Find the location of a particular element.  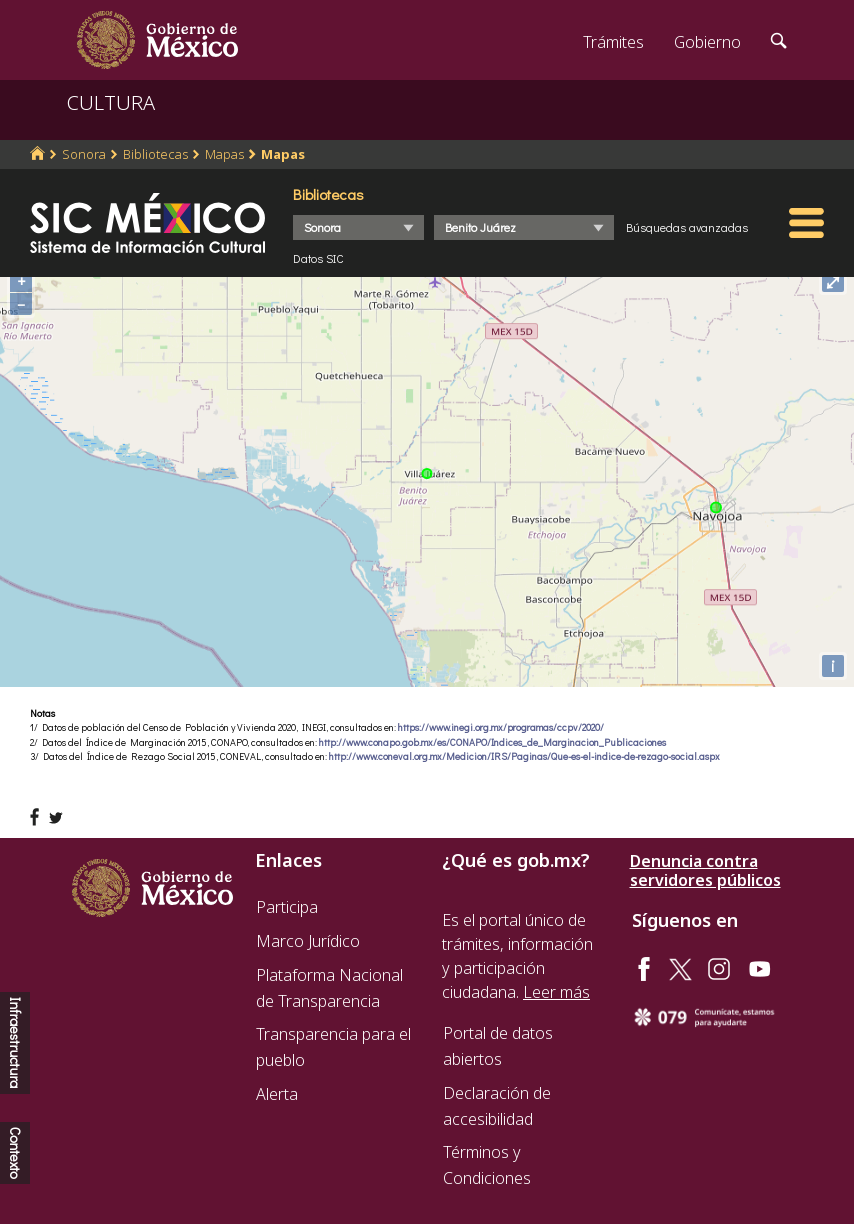

Búsquedas avanzadas is located at coordinates (687, 227).